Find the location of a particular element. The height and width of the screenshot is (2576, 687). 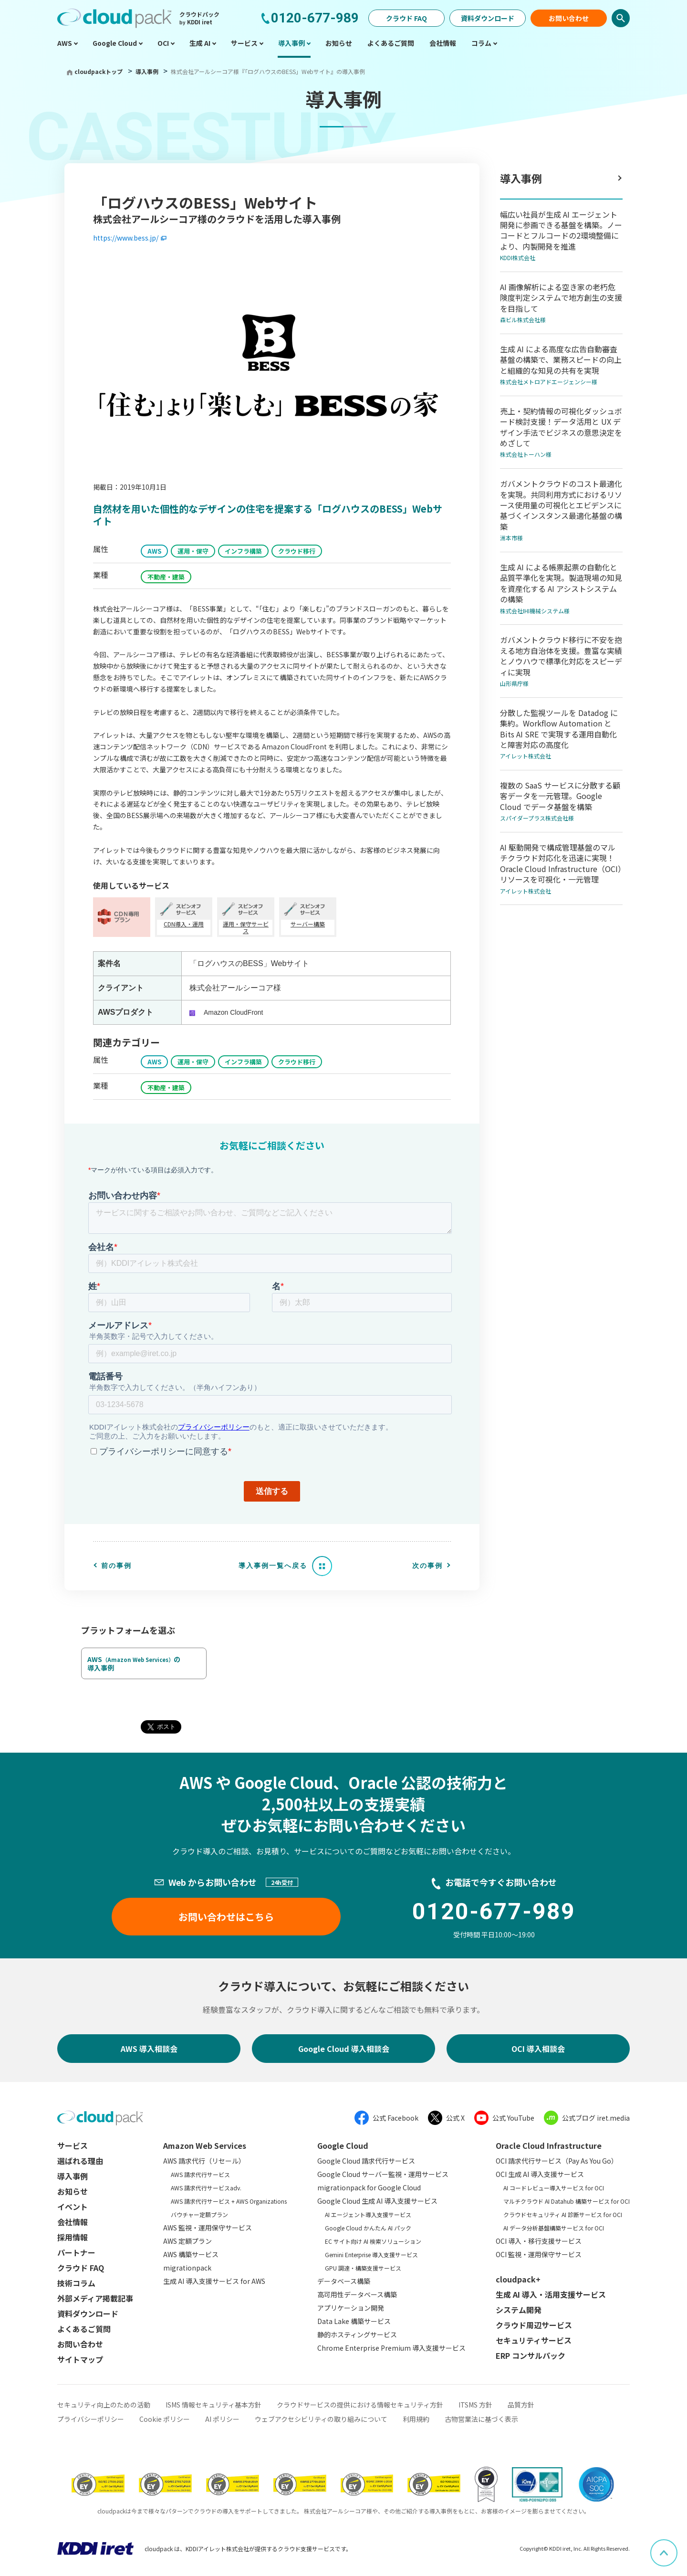

ウェブアクセシビリティの取り組みについて is located at coordinates (321, 2419).